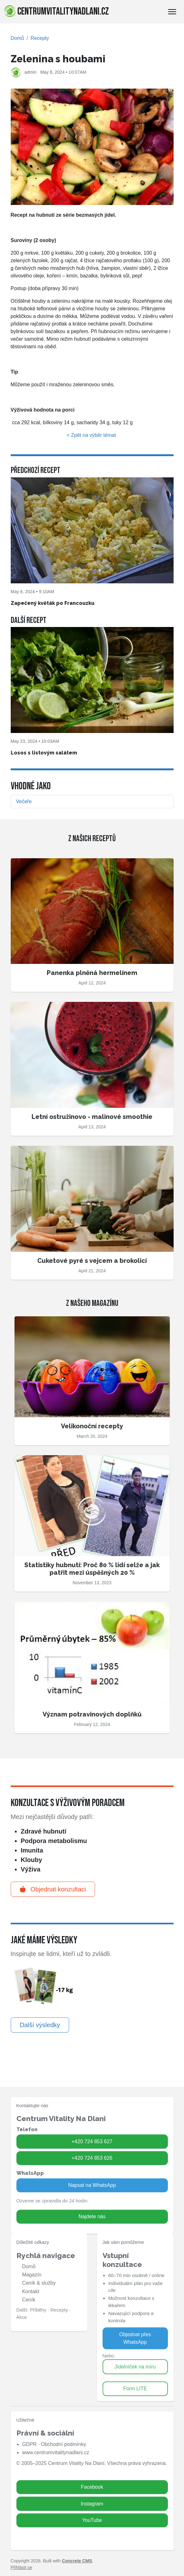  What do you see at coordinates (92, 2487) in the screenshot?
I see `Facebook [Zavolat na 724 853 627]` at bounding box center [92, 2487].